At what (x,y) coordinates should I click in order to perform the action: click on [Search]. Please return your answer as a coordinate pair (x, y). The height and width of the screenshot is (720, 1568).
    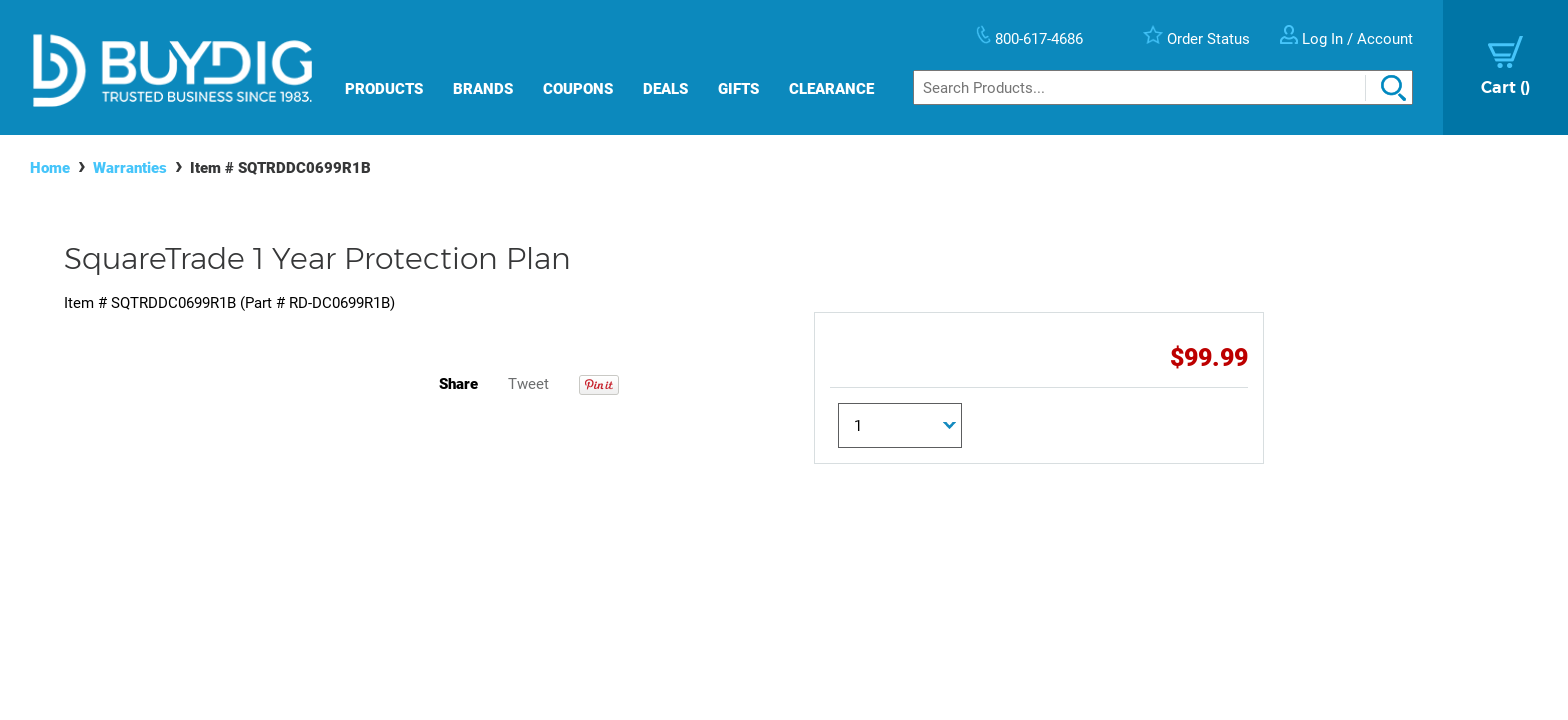
    Looking at the image, I should click on (1163, 87).